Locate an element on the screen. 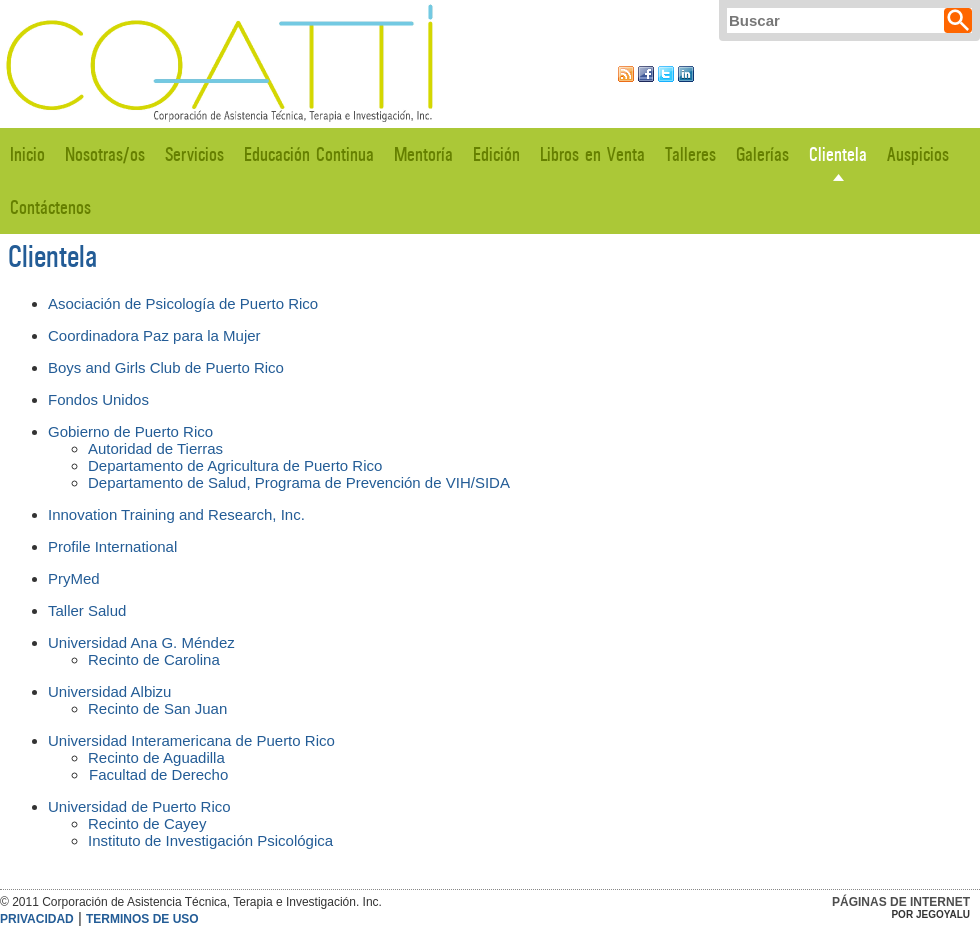 The height and width of the screenshot is (941, 980). Nosotras/os is located at coordinates (105, 154).